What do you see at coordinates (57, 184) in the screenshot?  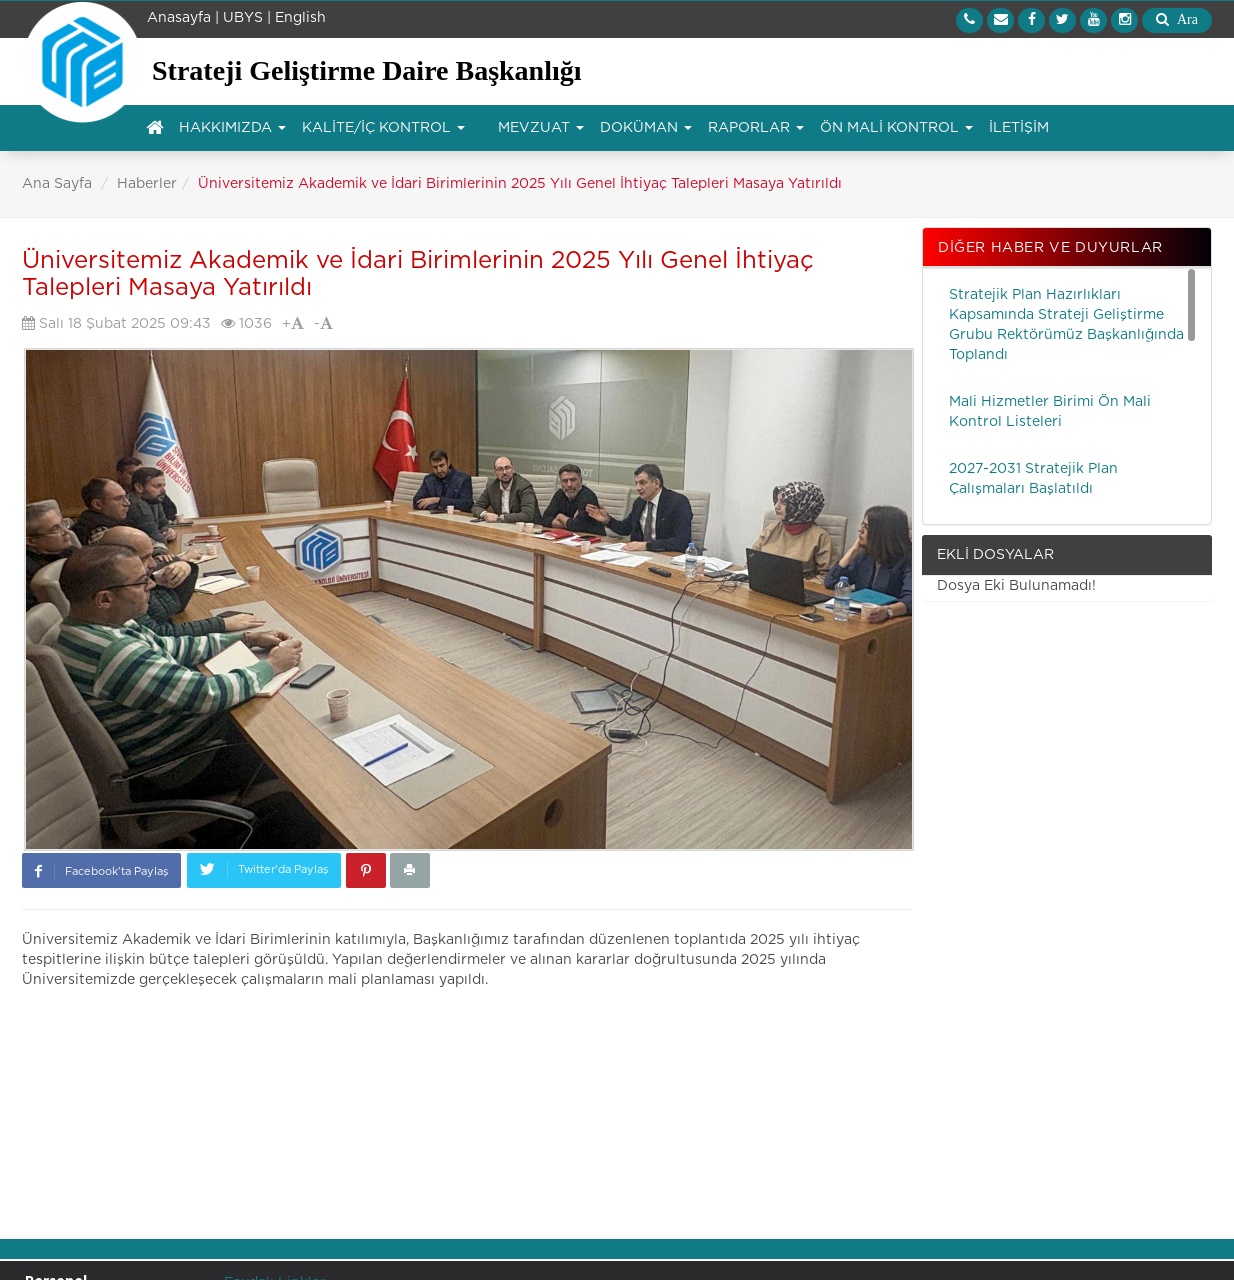 I see `Ana Sayfa` at bounding box center [57, 184].